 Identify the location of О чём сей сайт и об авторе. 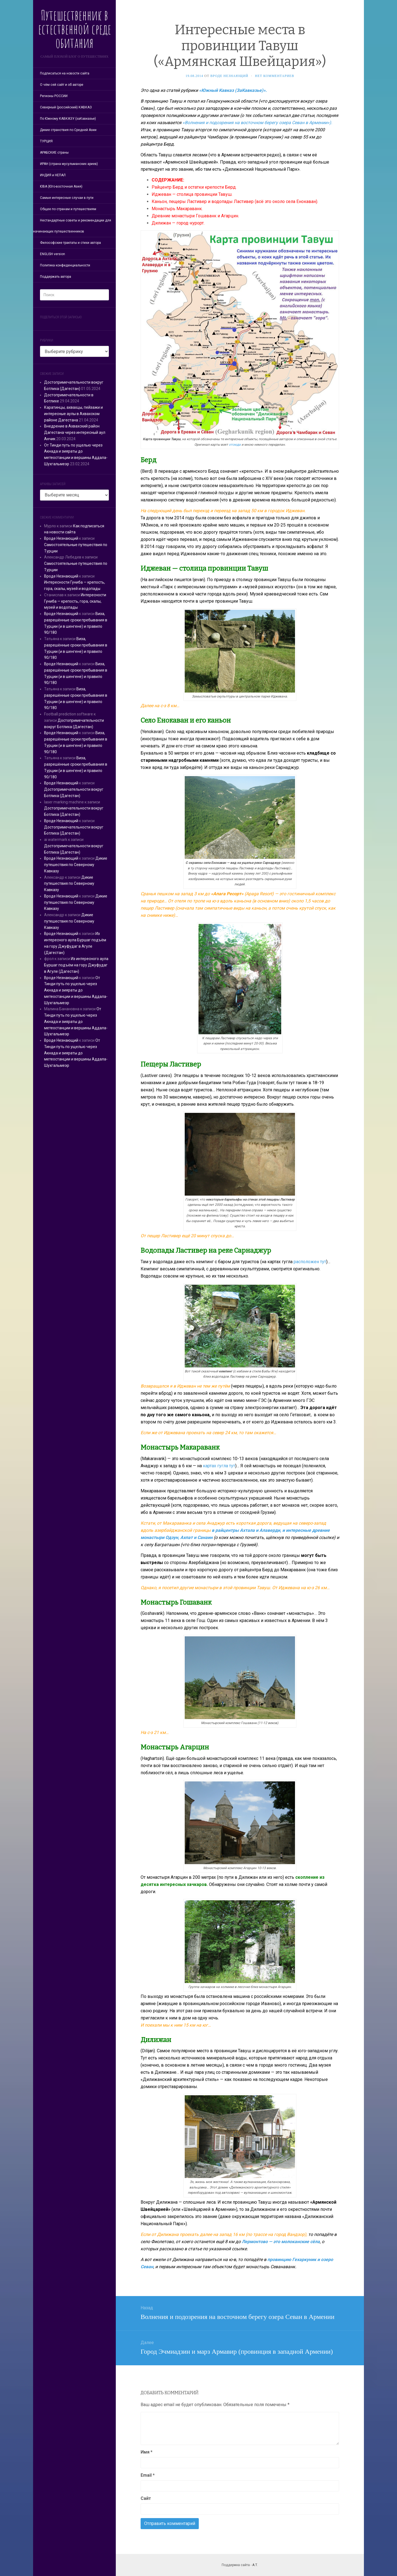
(61, 85).